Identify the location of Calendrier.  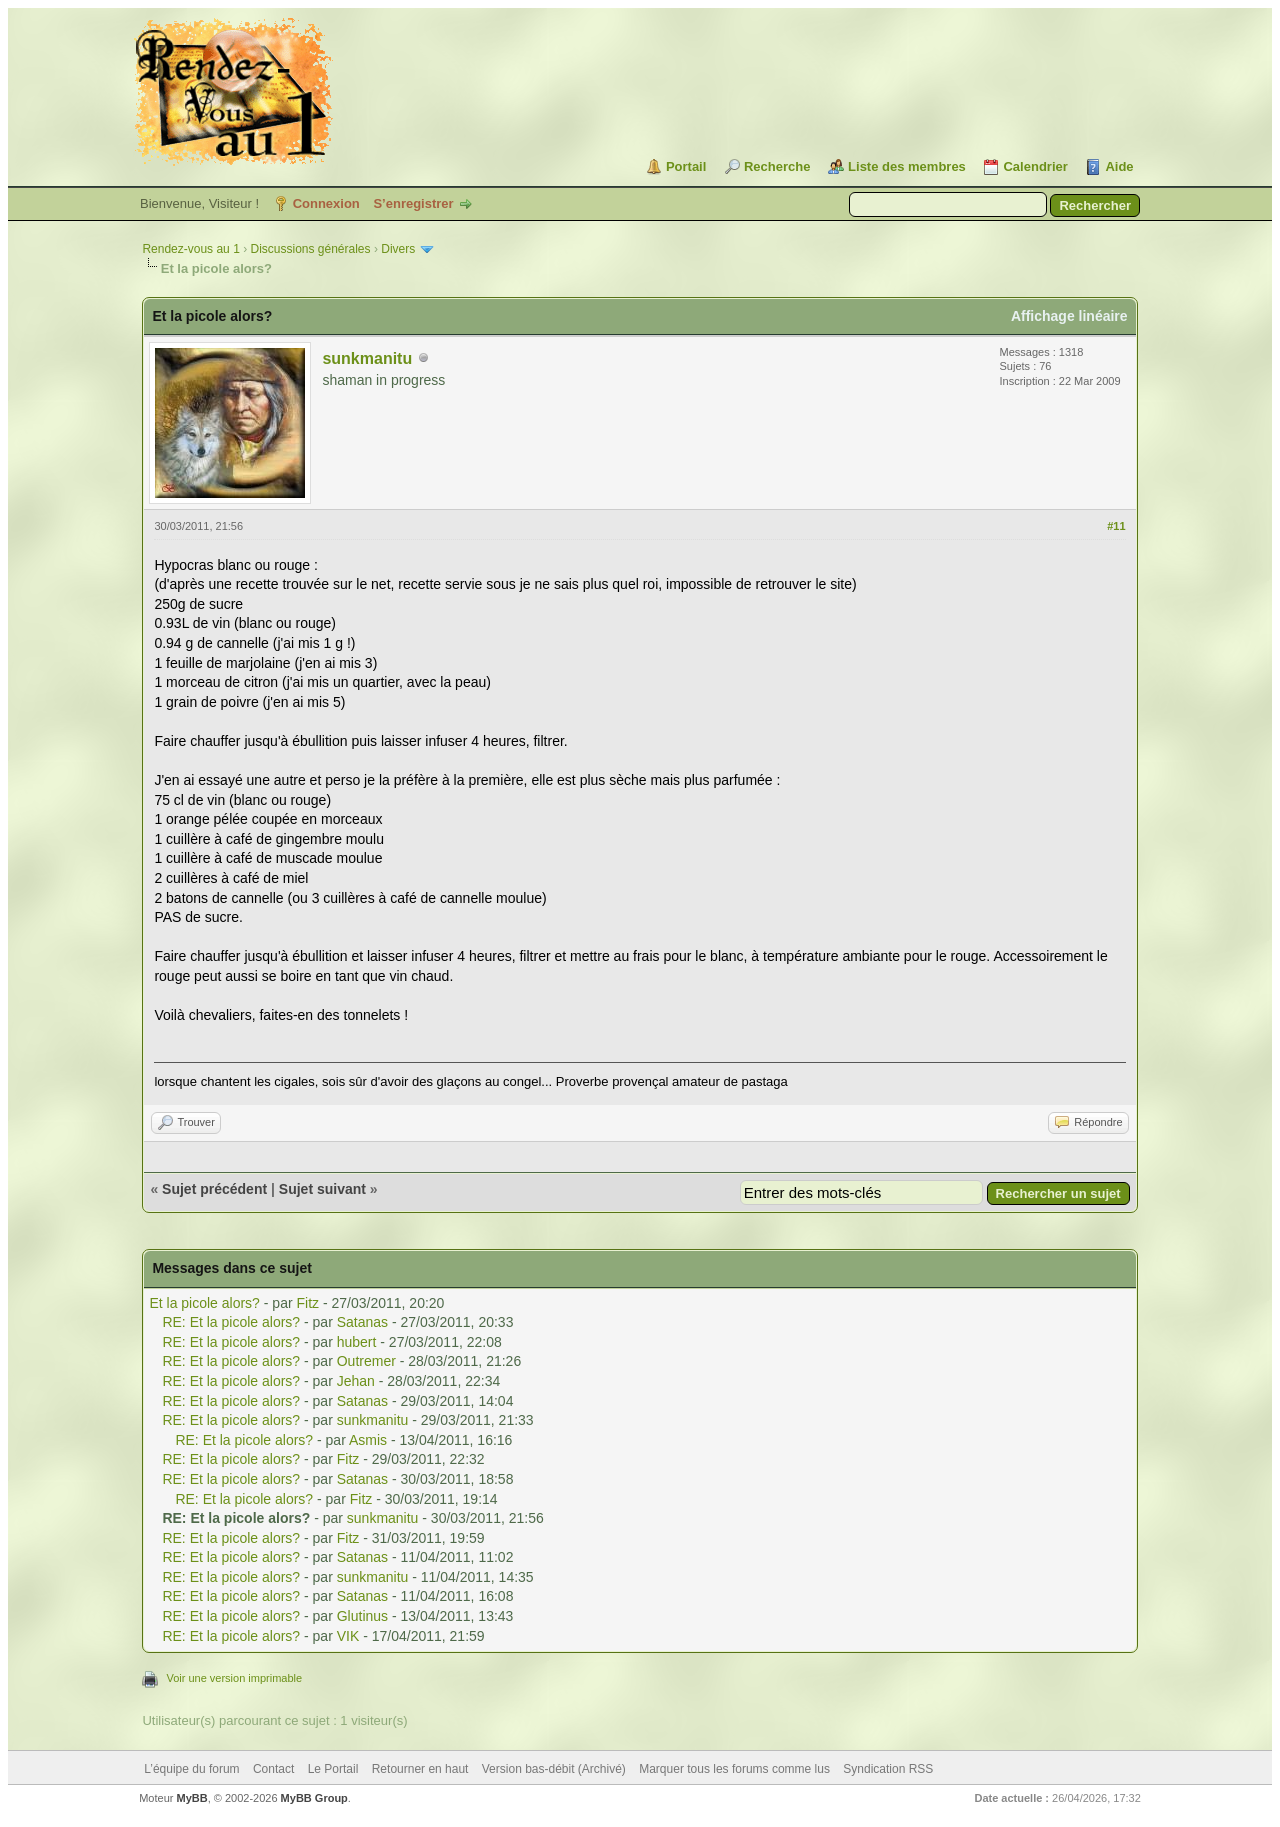
(1035, 166).